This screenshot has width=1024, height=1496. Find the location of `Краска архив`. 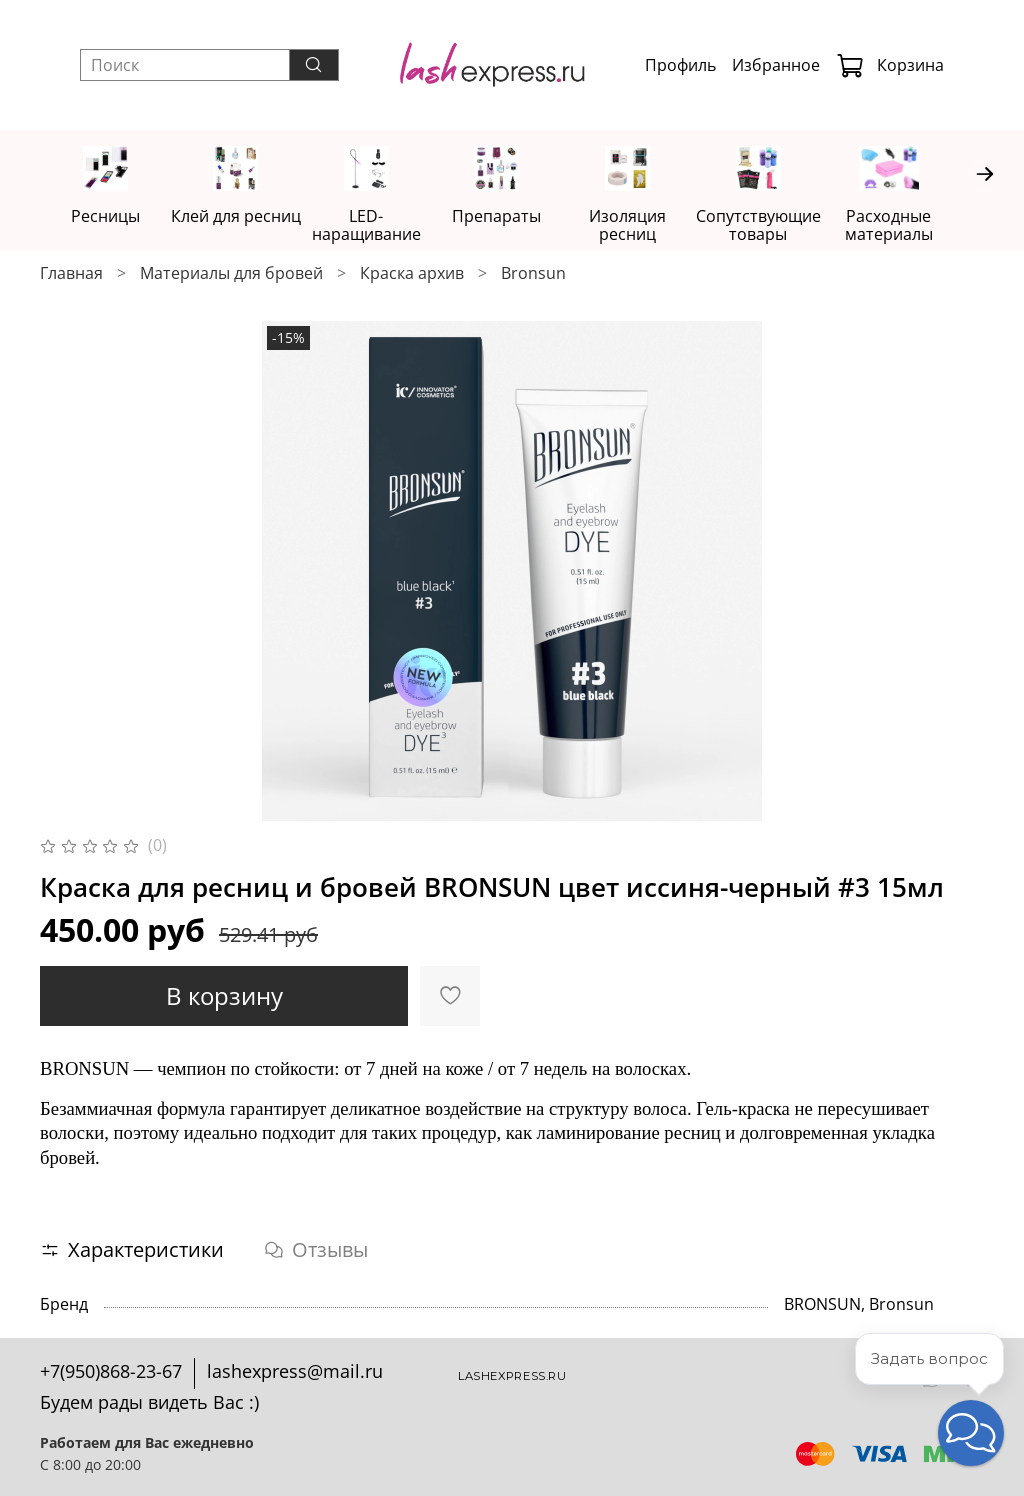

Краска архив is located at coordinates (412, 274).